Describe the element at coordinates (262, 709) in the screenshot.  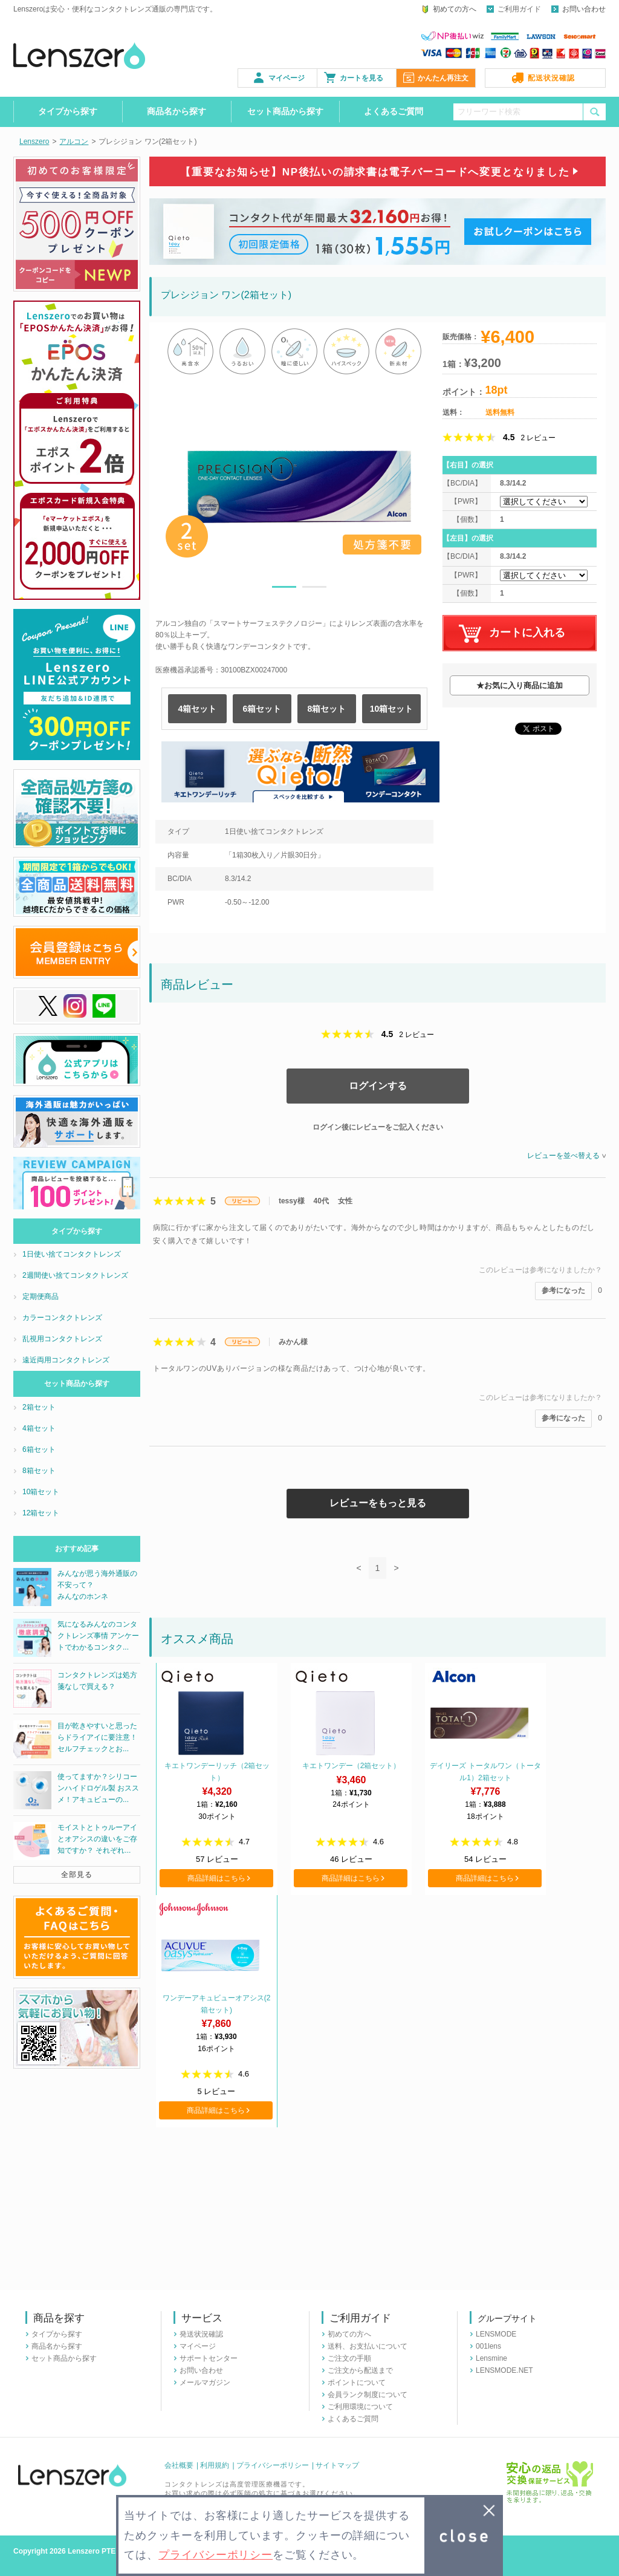
I see `6箱セット` at that location.